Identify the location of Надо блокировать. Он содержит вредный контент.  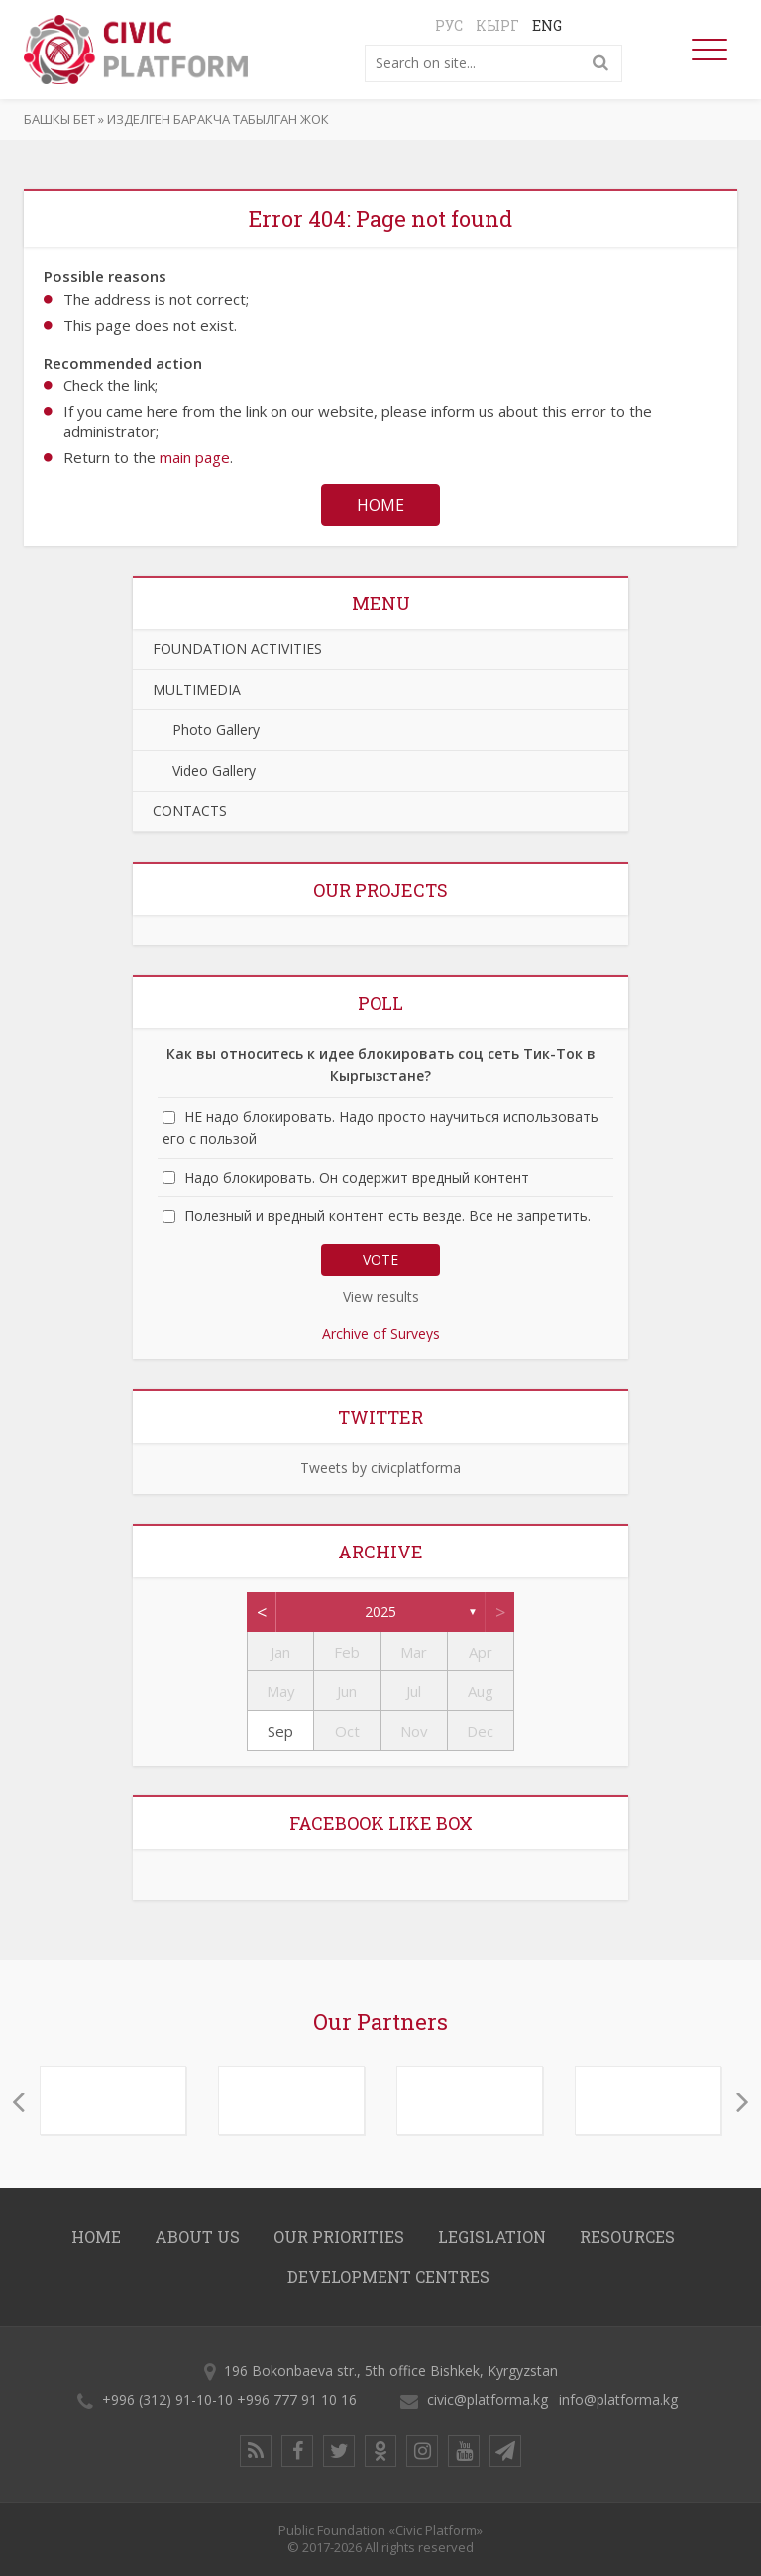
(356, 1177).